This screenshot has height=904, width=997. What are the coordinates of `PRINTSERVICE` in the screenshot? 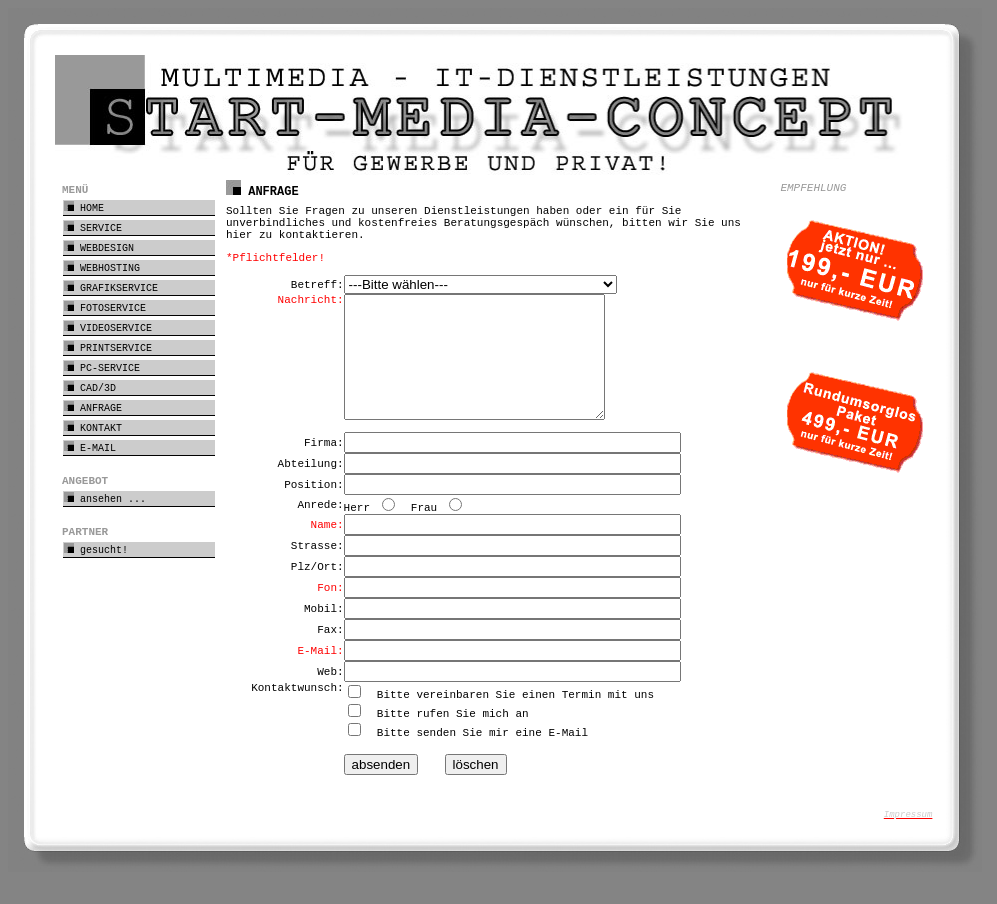 It's located at (108, 347).